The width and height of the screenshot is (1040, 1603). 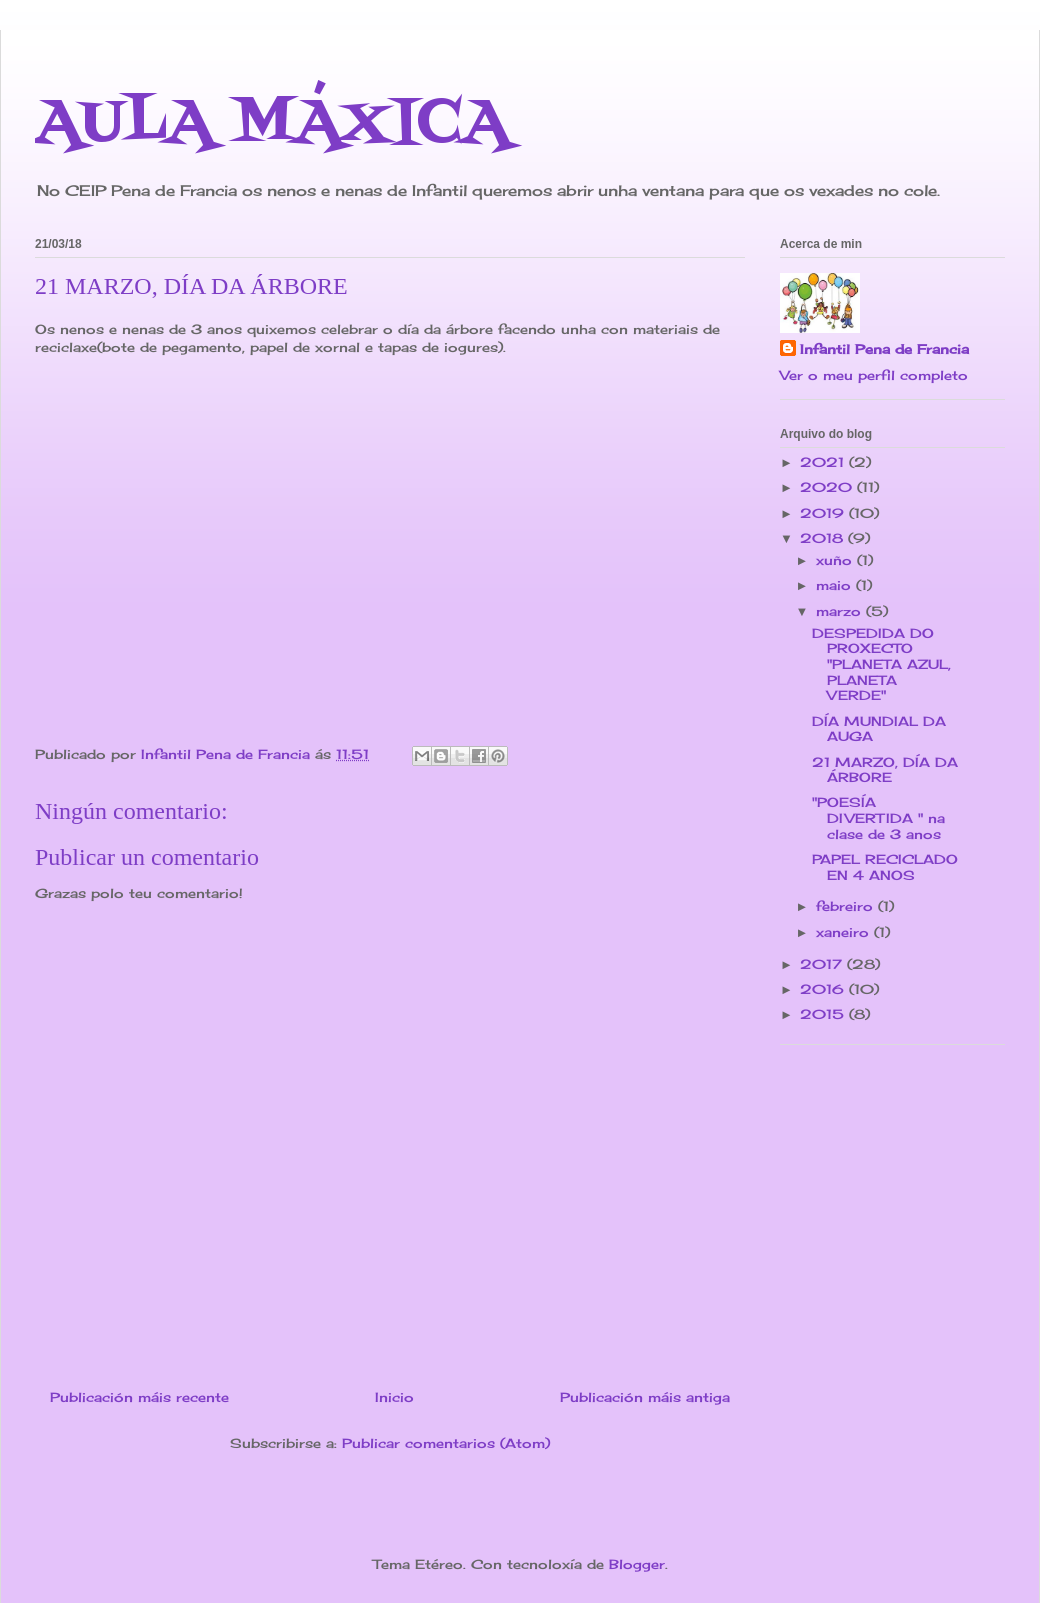 I want to click on febreiro, so click(x=847, y=906).